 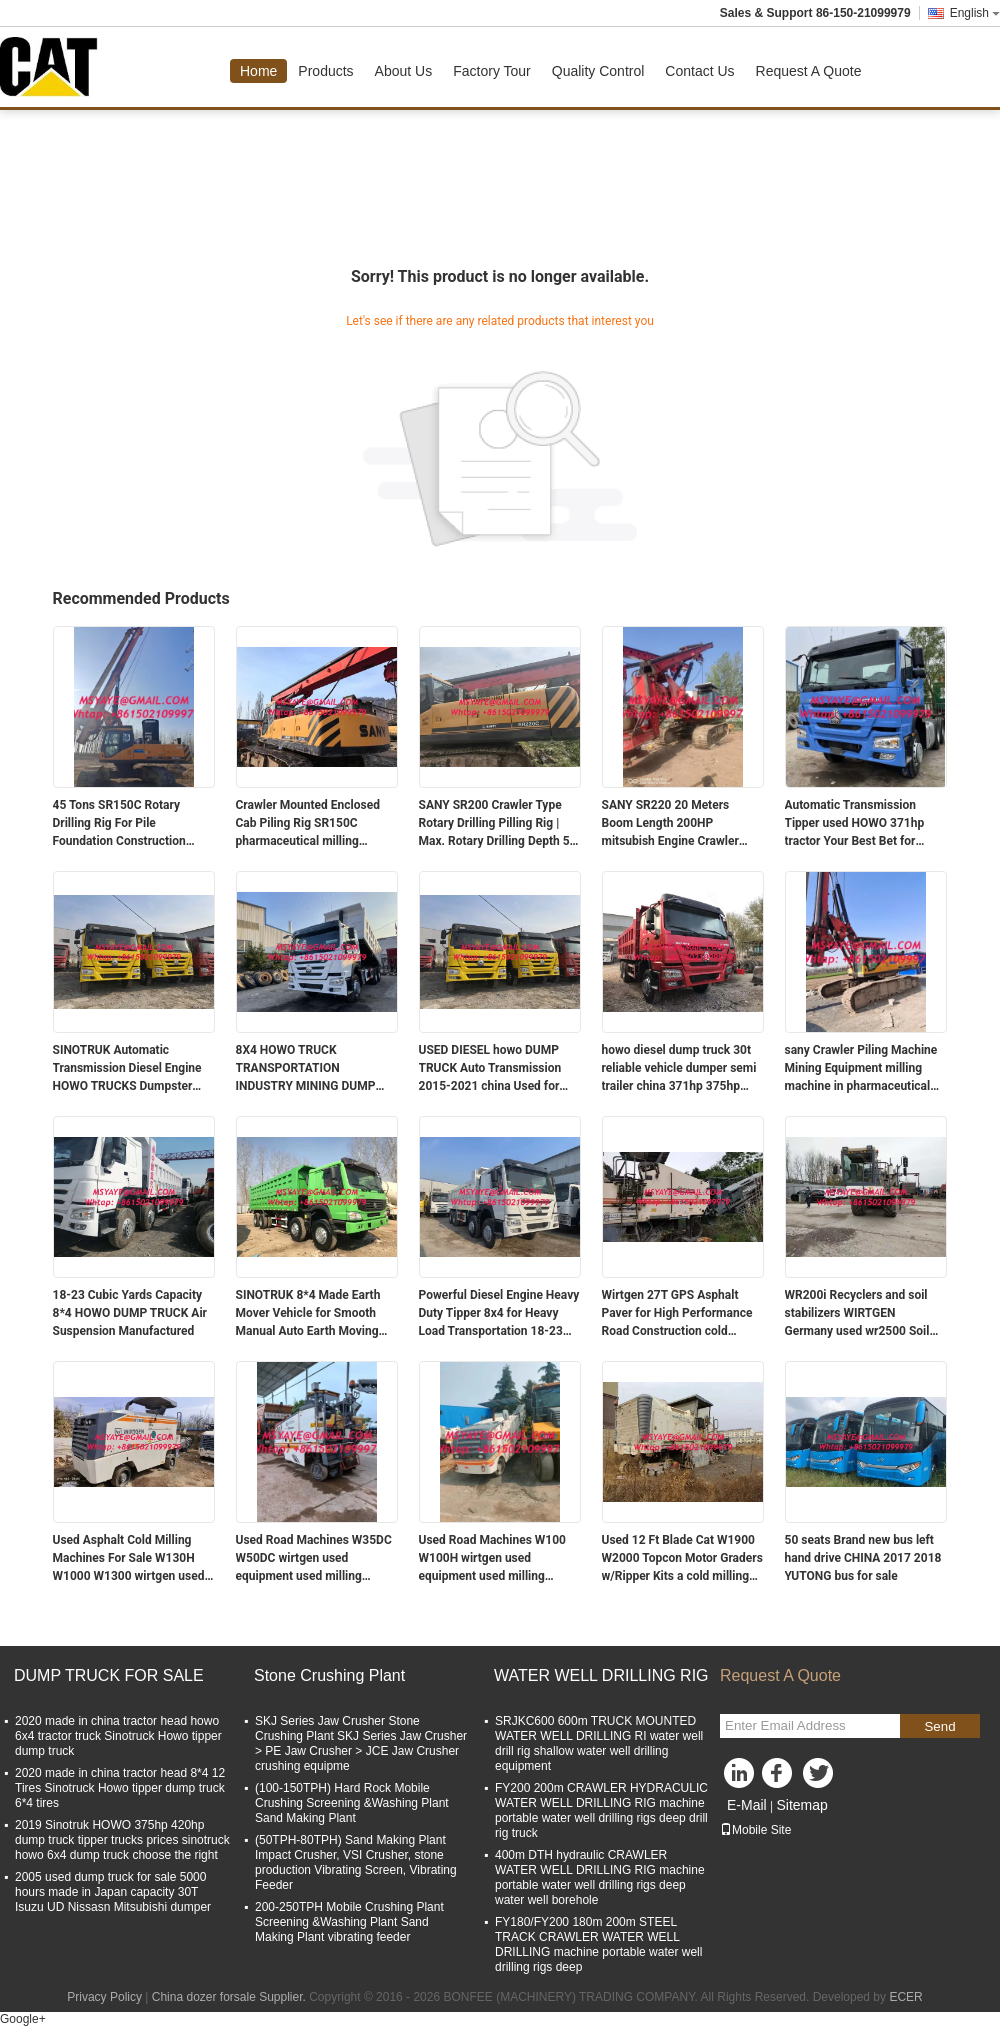 What do you see at coordinates (329, 1675) in the screenshot?
I see `Stone Crushing Plant` at bounding box center [329, 1675].